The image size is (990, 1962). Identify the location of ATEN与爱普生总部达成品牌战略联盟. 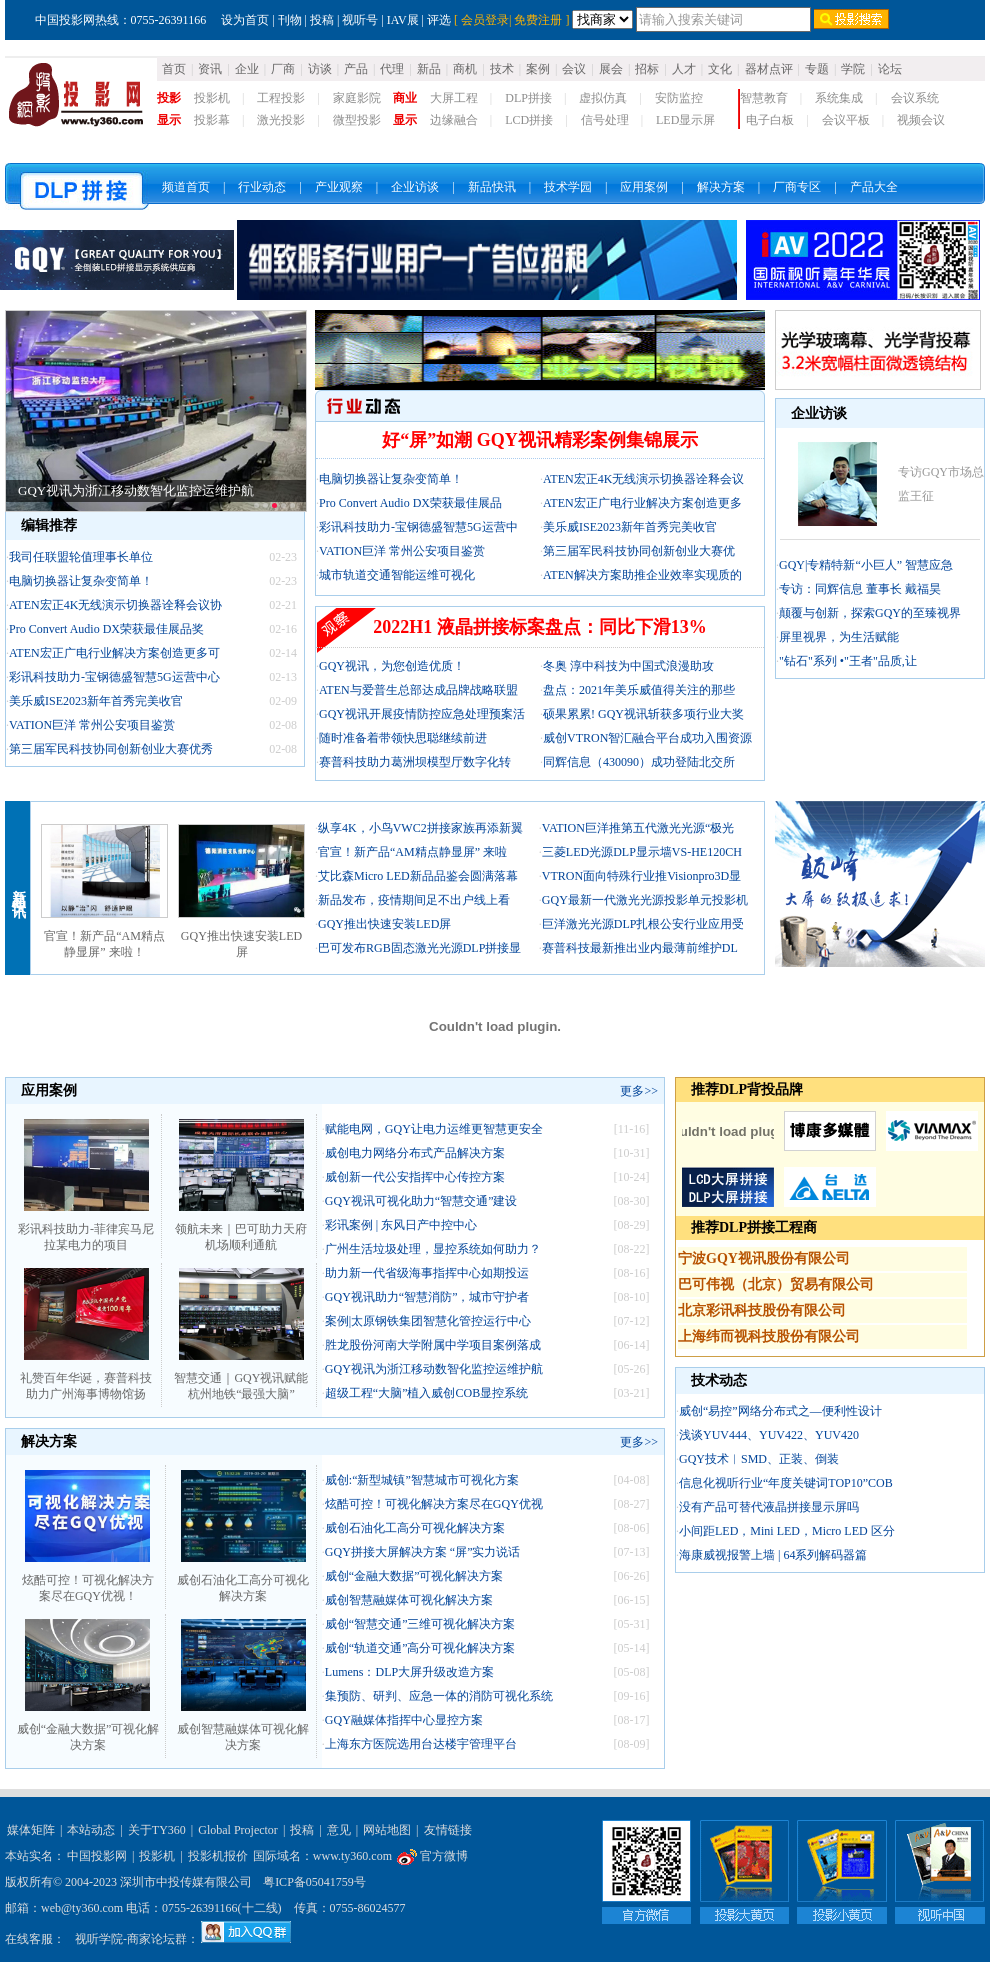
(418, 690).